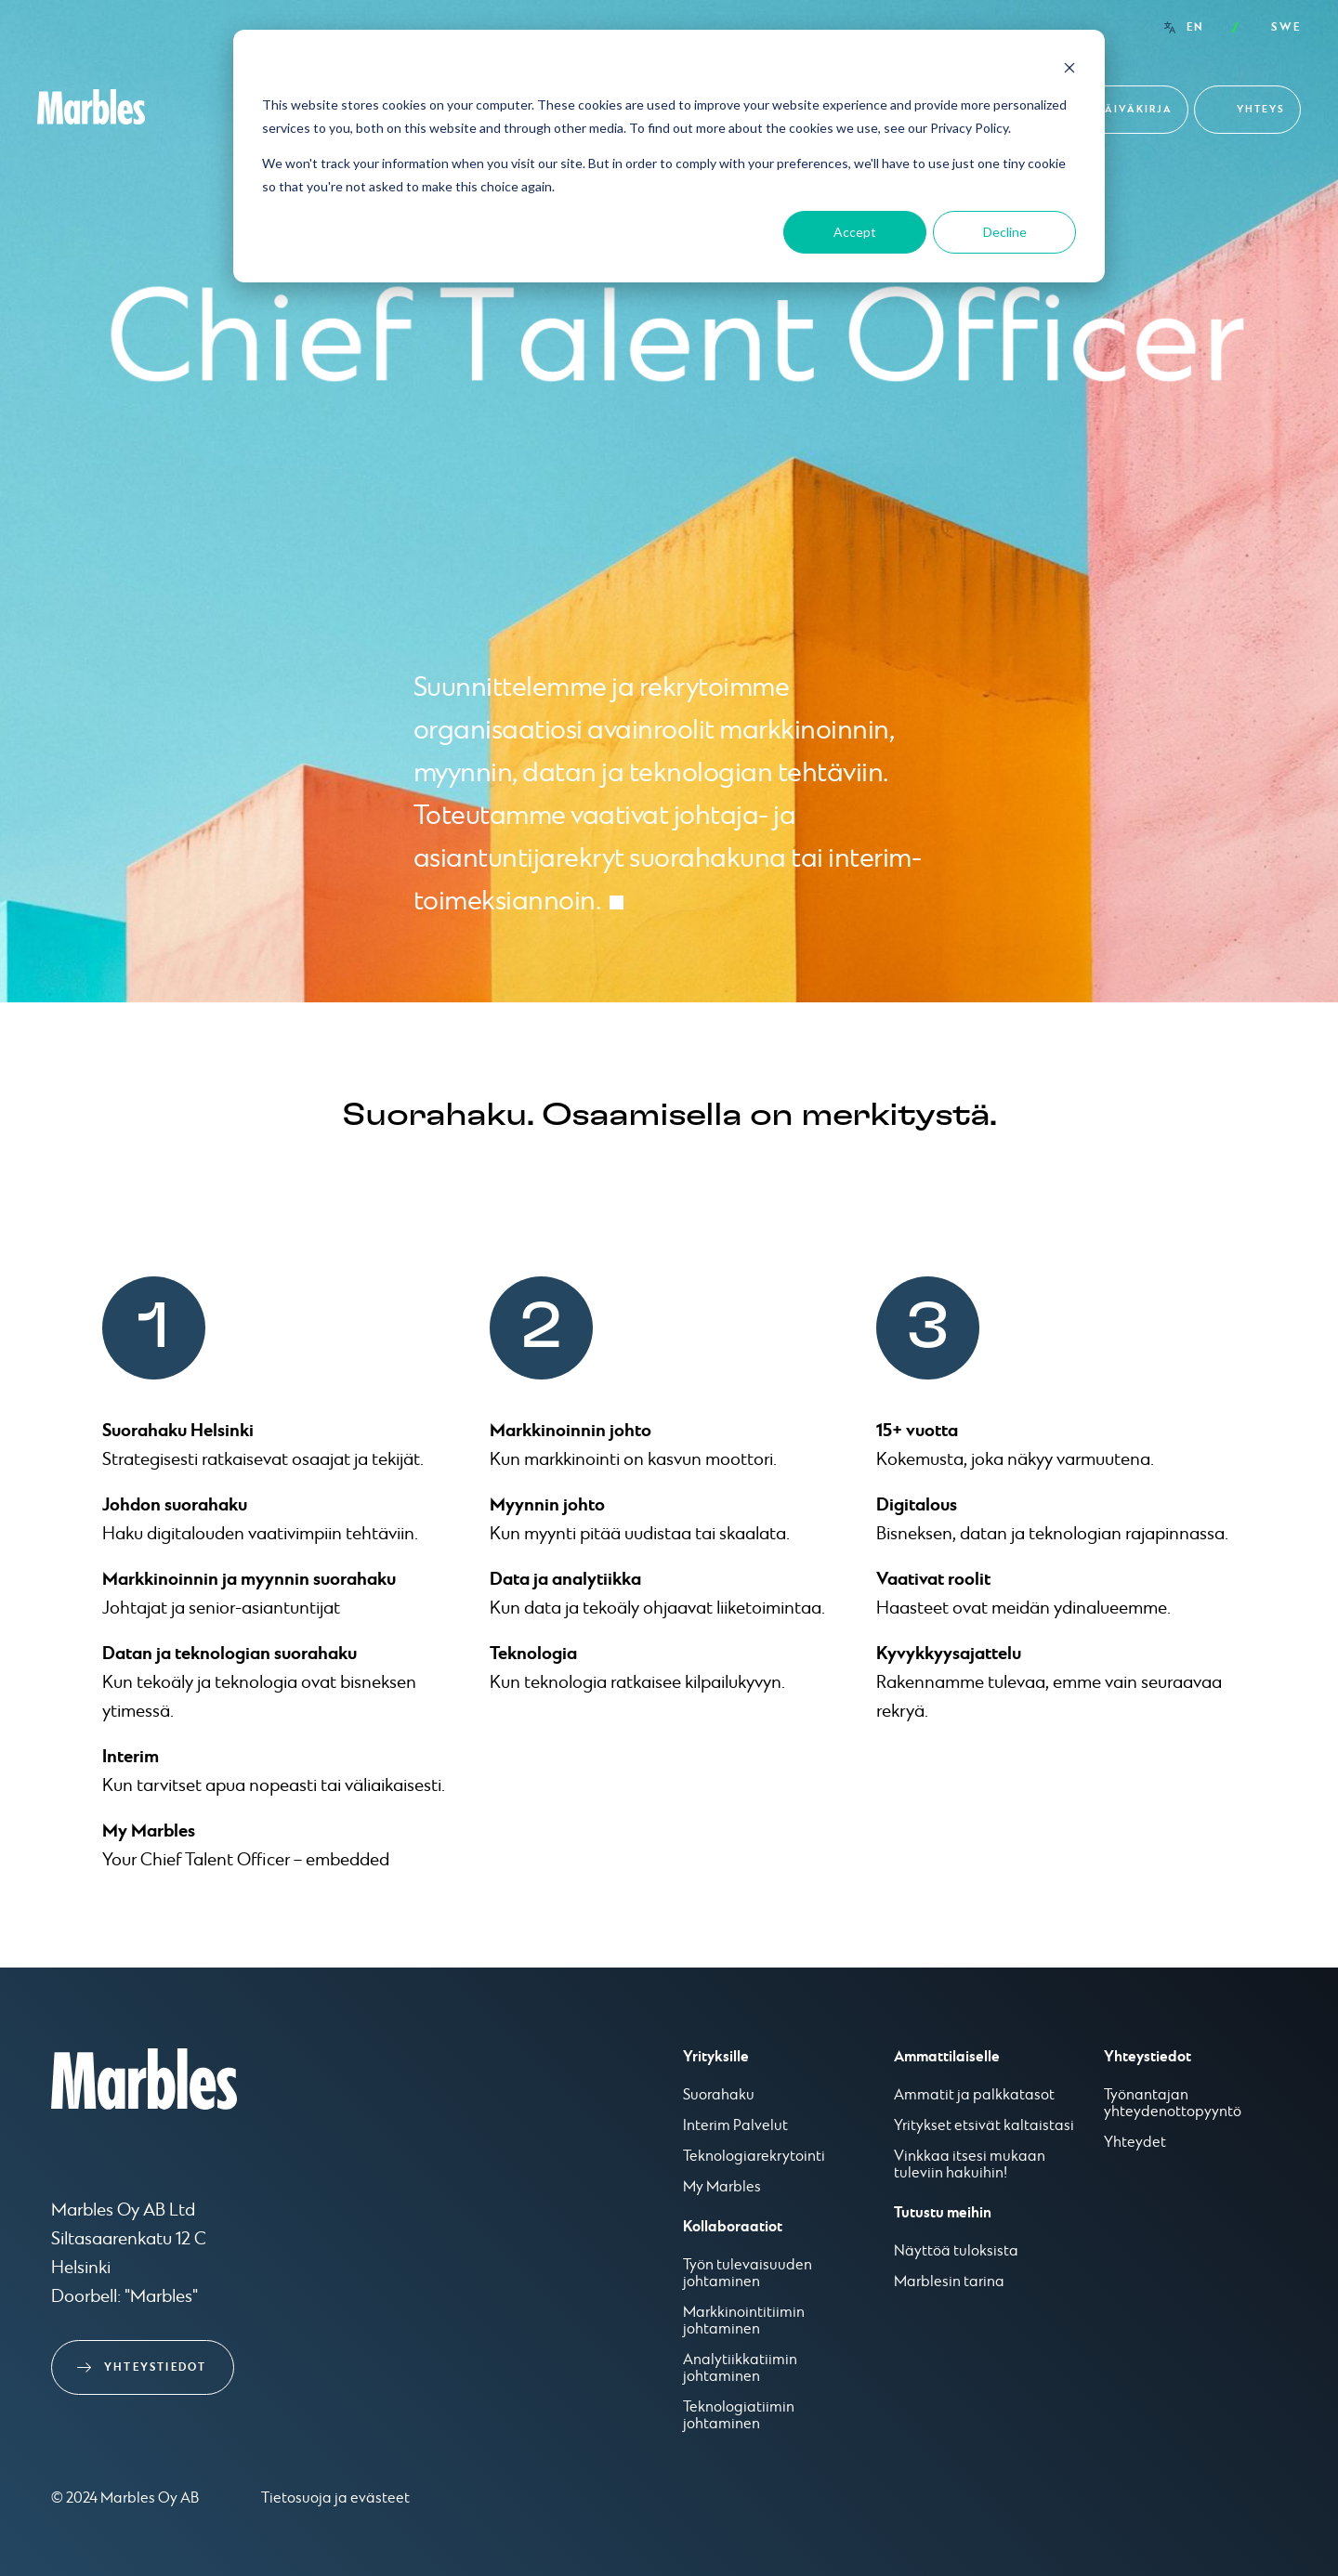  I want to click on My Marbles, so click(148, 1831).